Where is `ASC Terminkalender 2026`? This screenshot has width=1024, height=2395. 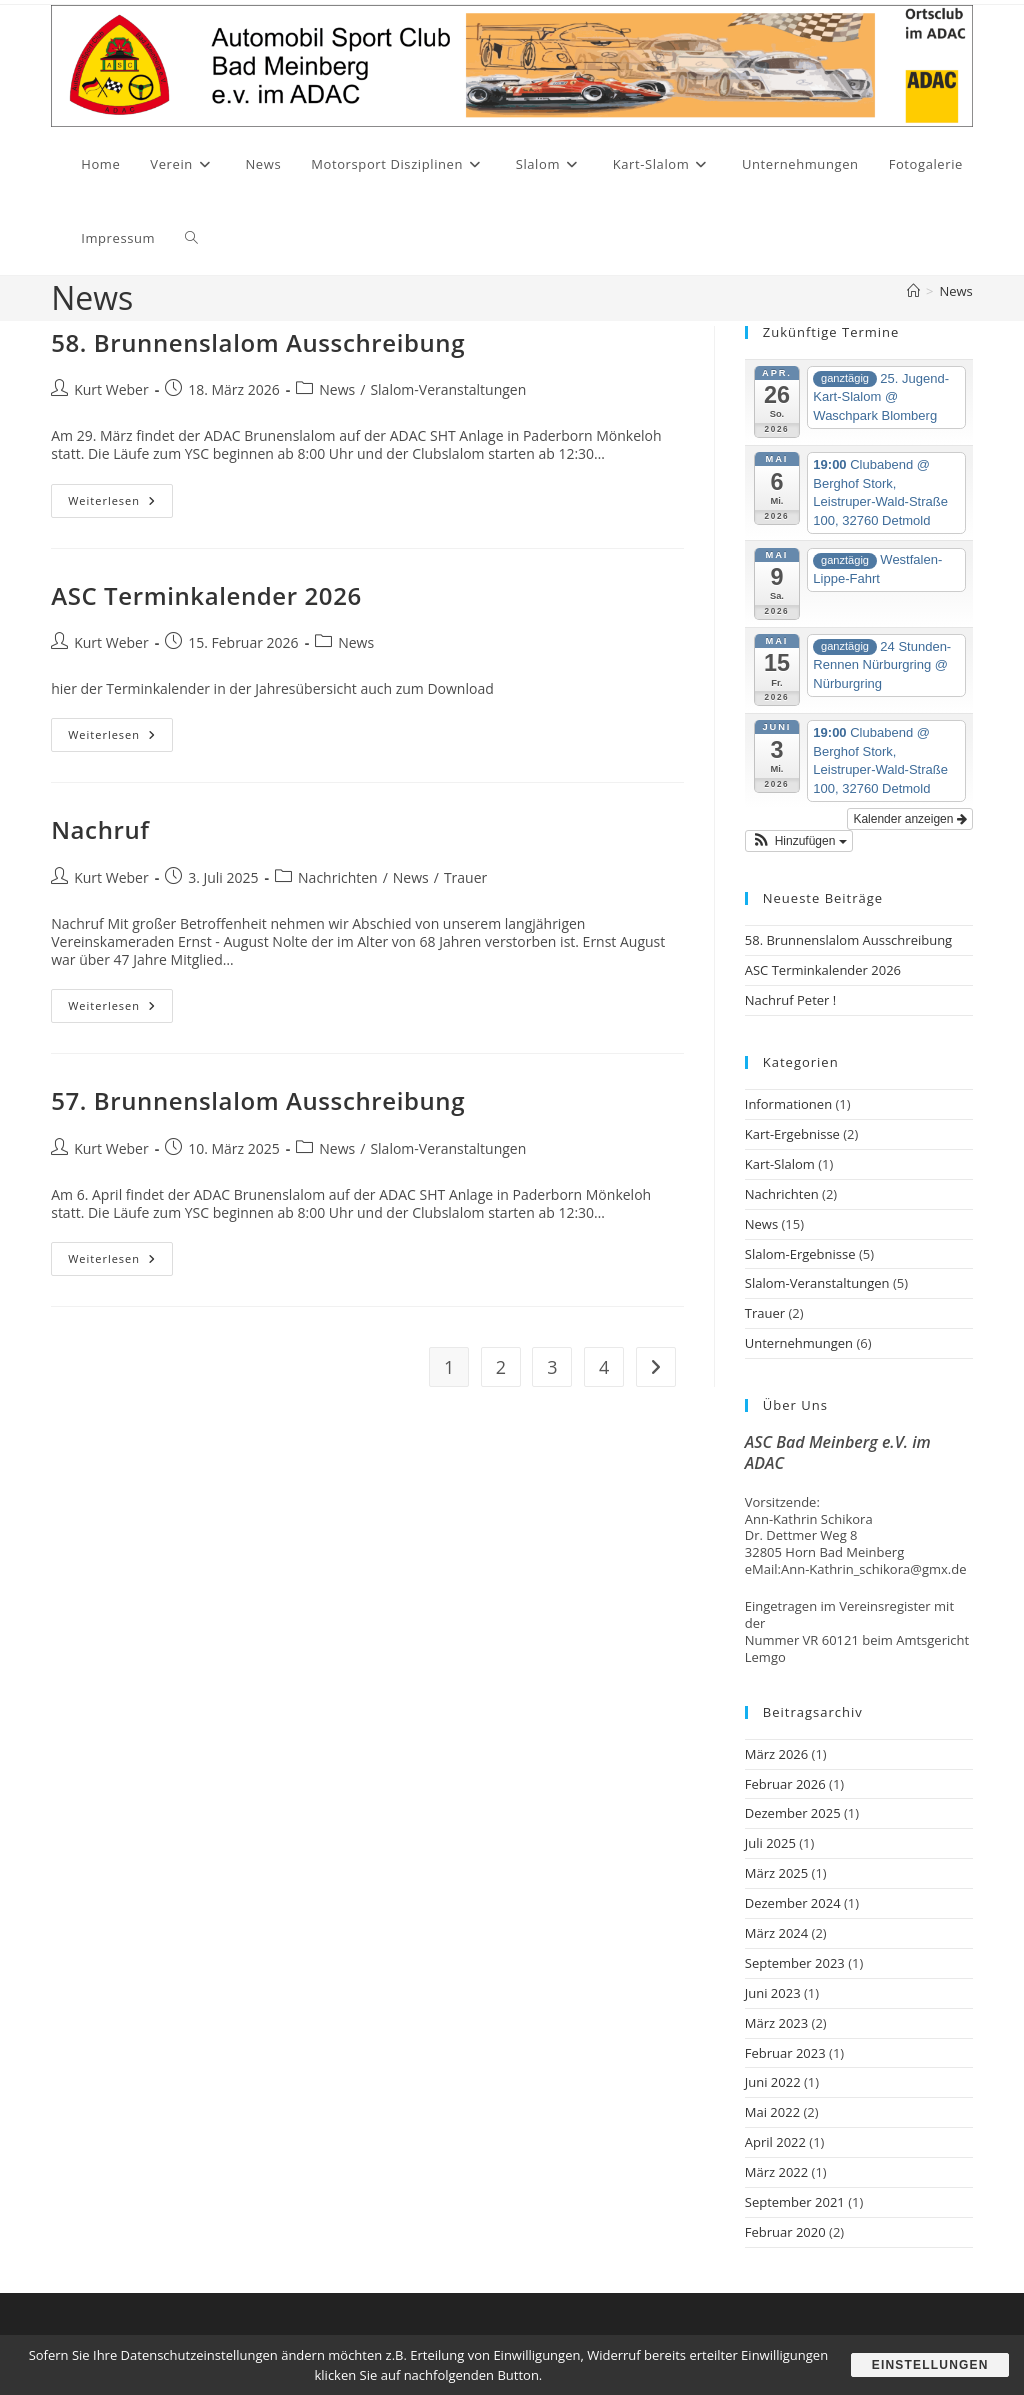 ASC Terminkalender 2026 is located at coordinates (206, 595).